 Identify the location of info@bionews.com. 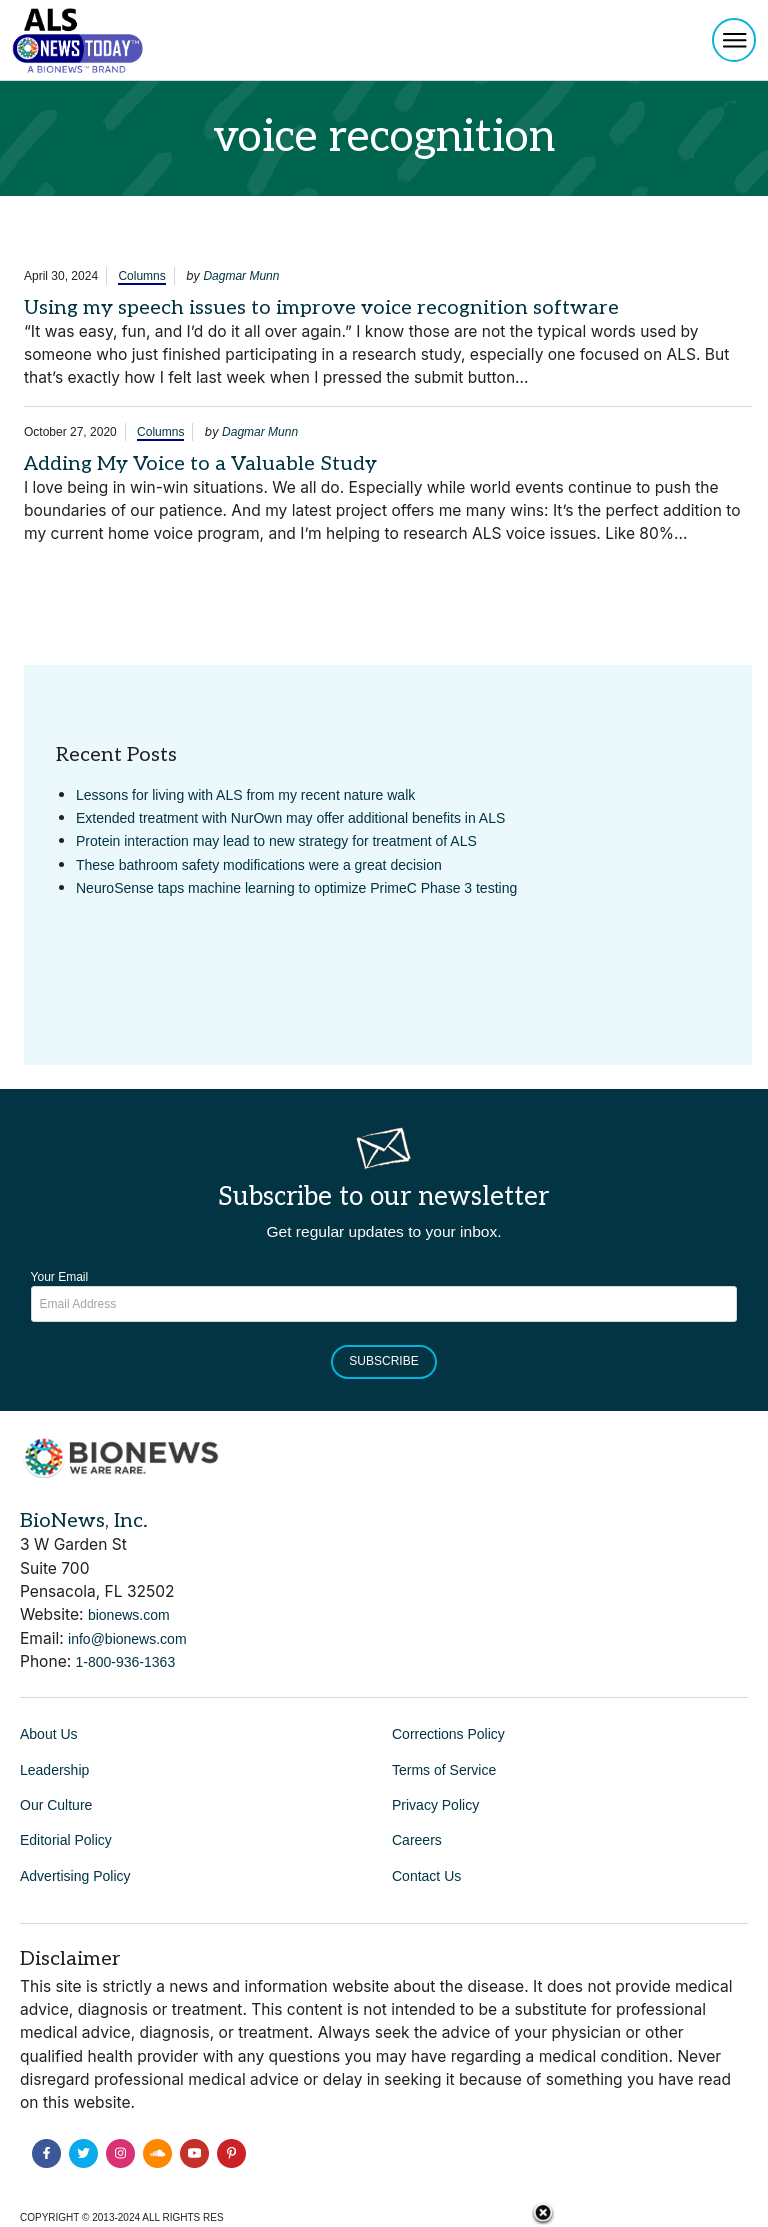
(127, 1639).